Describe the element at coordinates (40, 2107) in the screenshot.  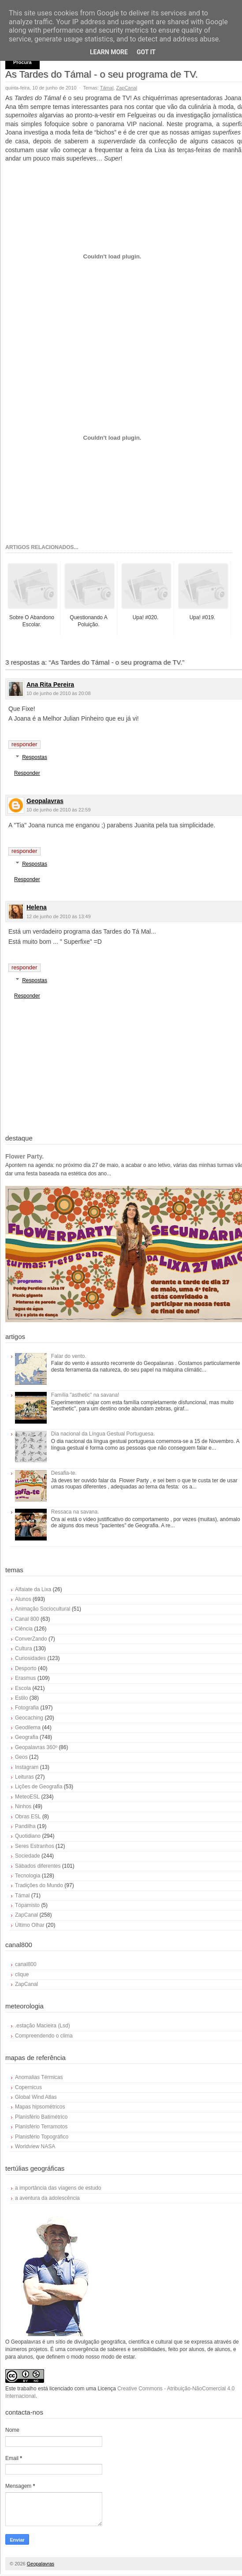
I see `Mapas hipsométricos` at that location.